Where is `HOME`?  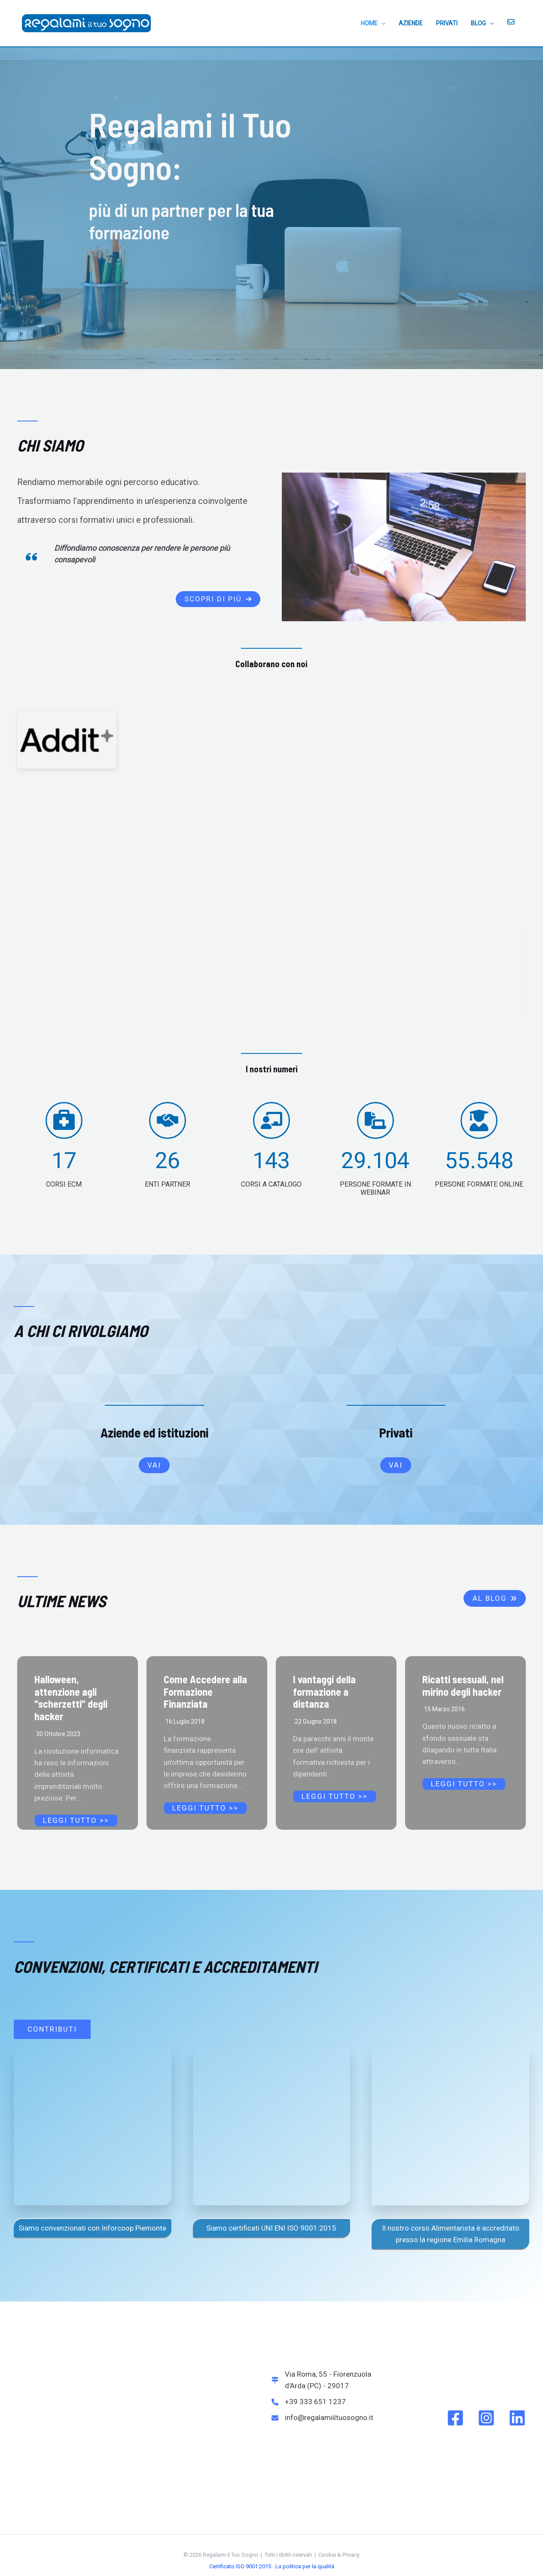 HOME is located at coordinates (378, 23).